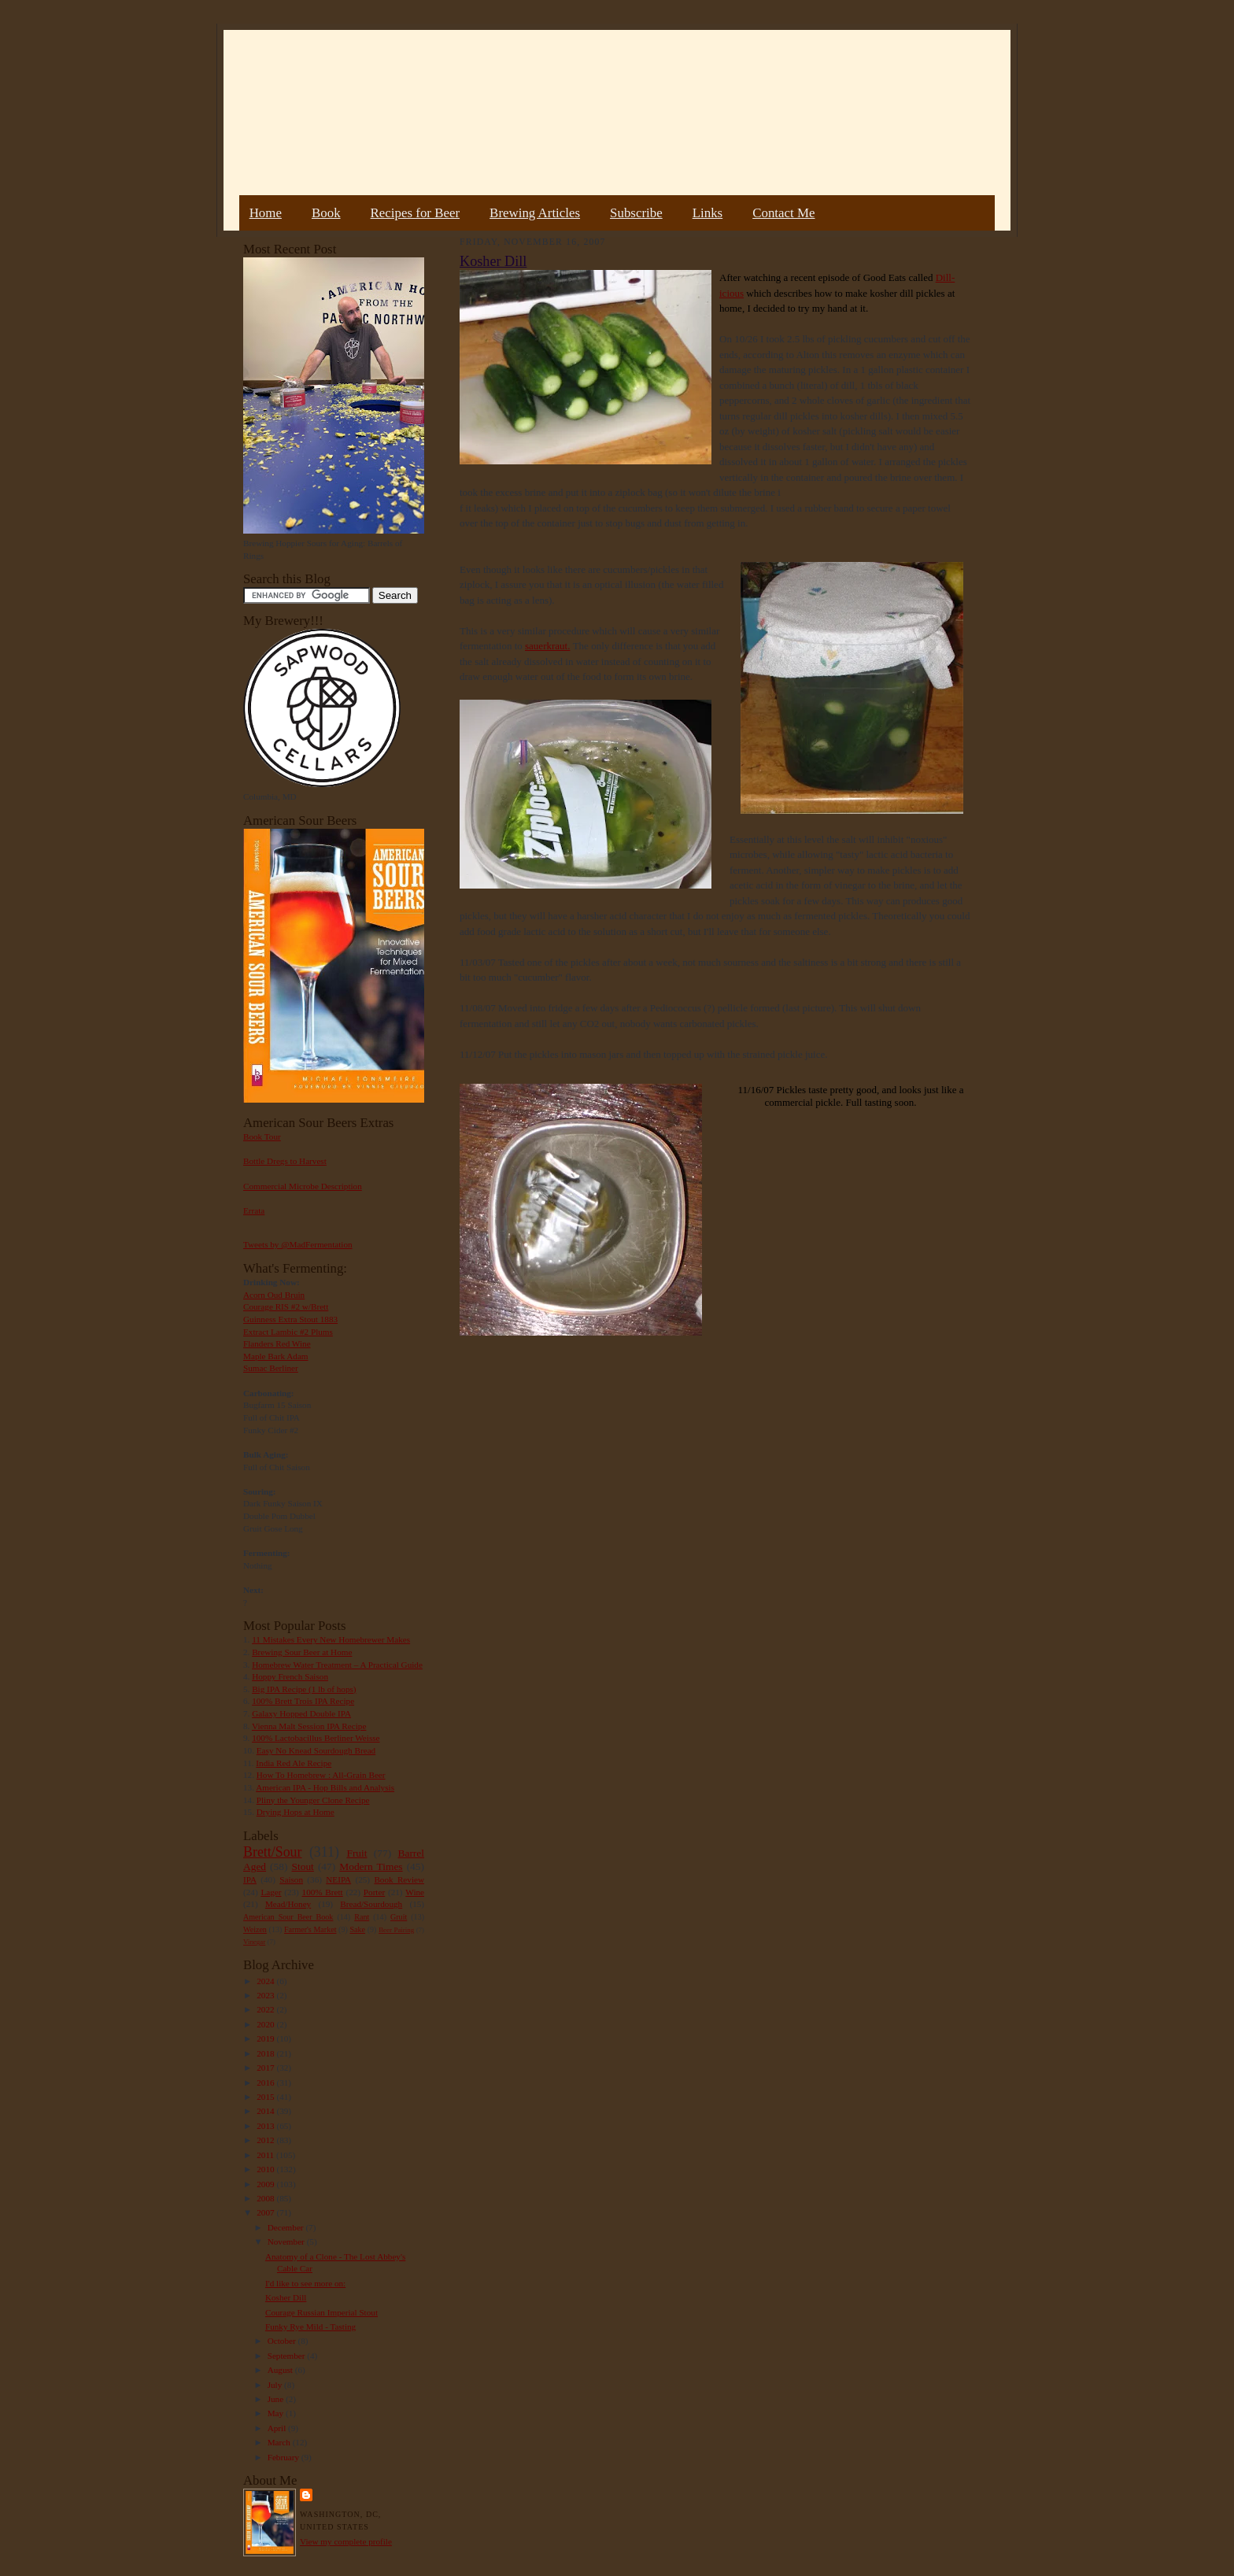 This screenshot has width=1234, height=2576. What do you see at coordinates (277, 2399) in the screenshot?
I see `June` at bounding box center [277, 2399].